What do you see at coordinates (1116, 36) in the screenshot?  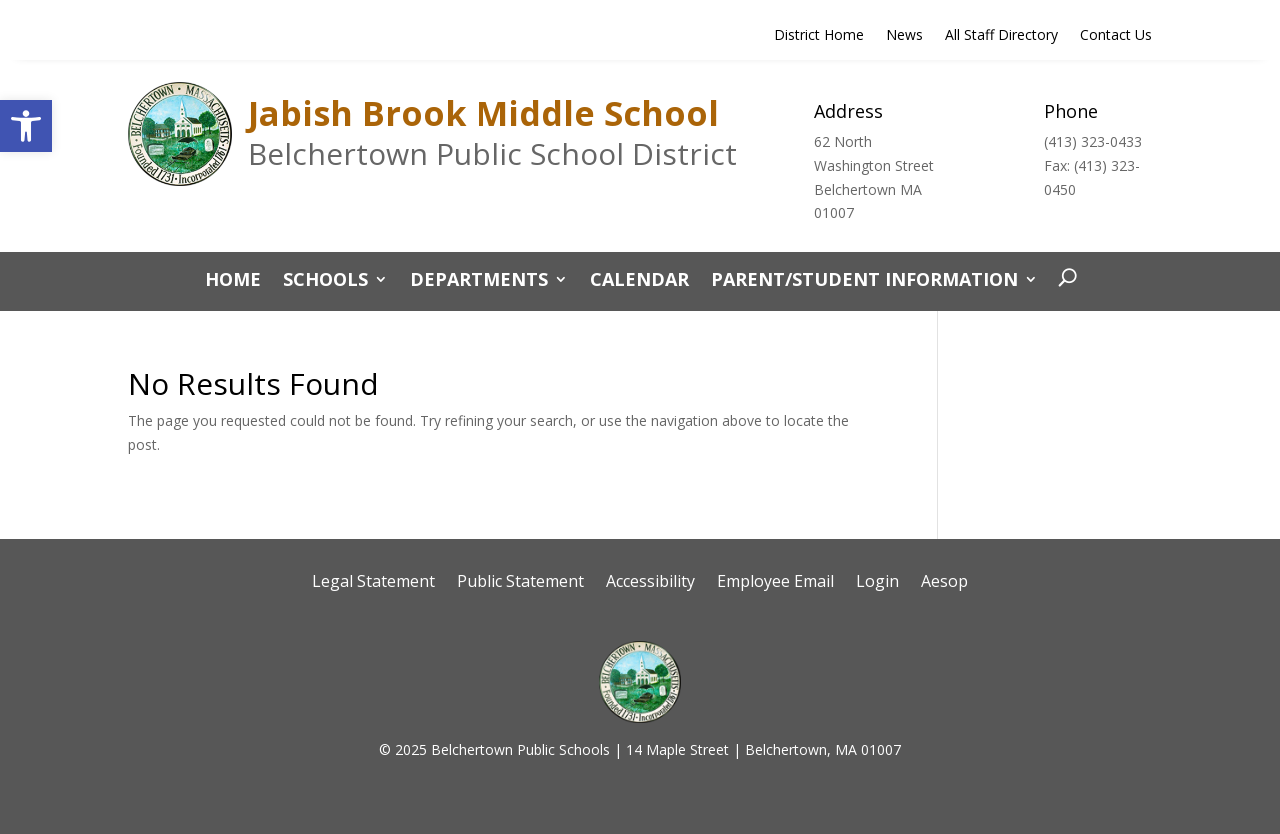 I see `Contact Us` at bounding box center [1116, 36].